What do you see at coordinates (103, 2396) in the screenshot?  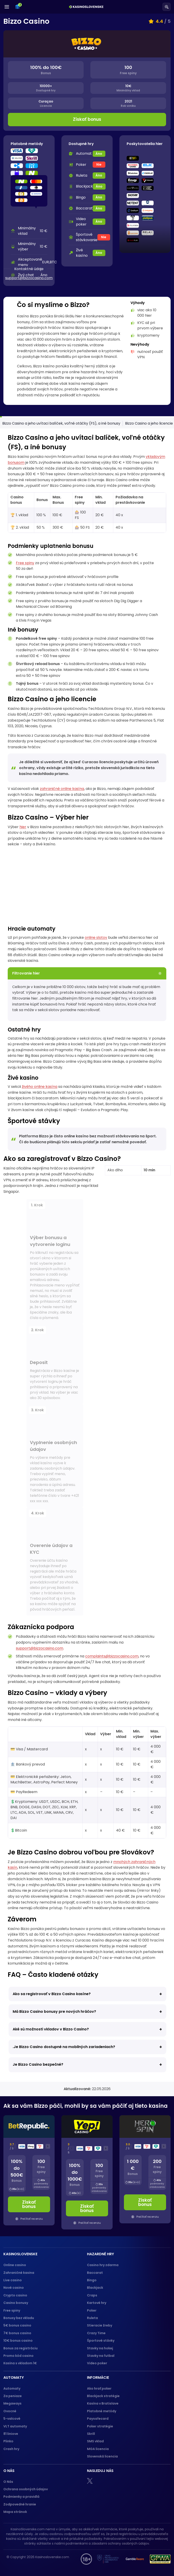 I see `Blackjack stratégie` at bounding box center [103, 2396].